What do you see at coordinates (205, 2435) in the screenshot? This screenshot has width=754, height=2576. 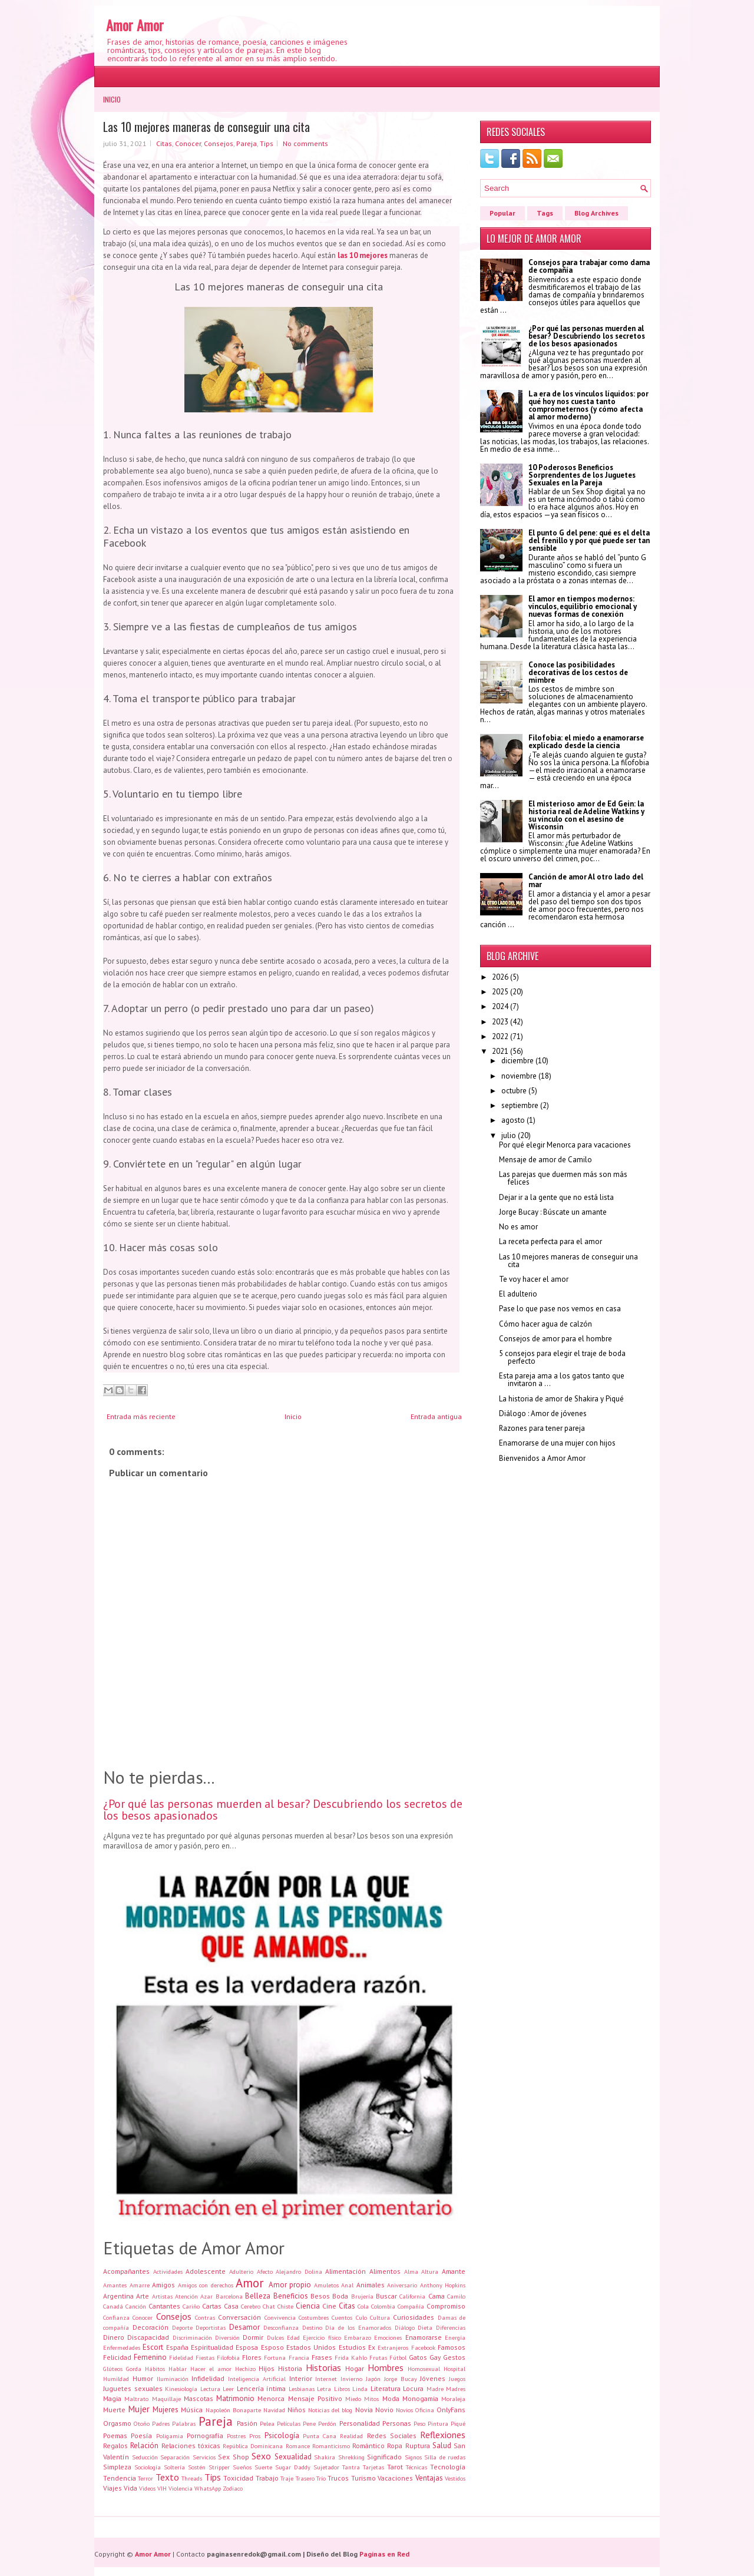 I see `Pornografía` at bounding box center [205, 2435].